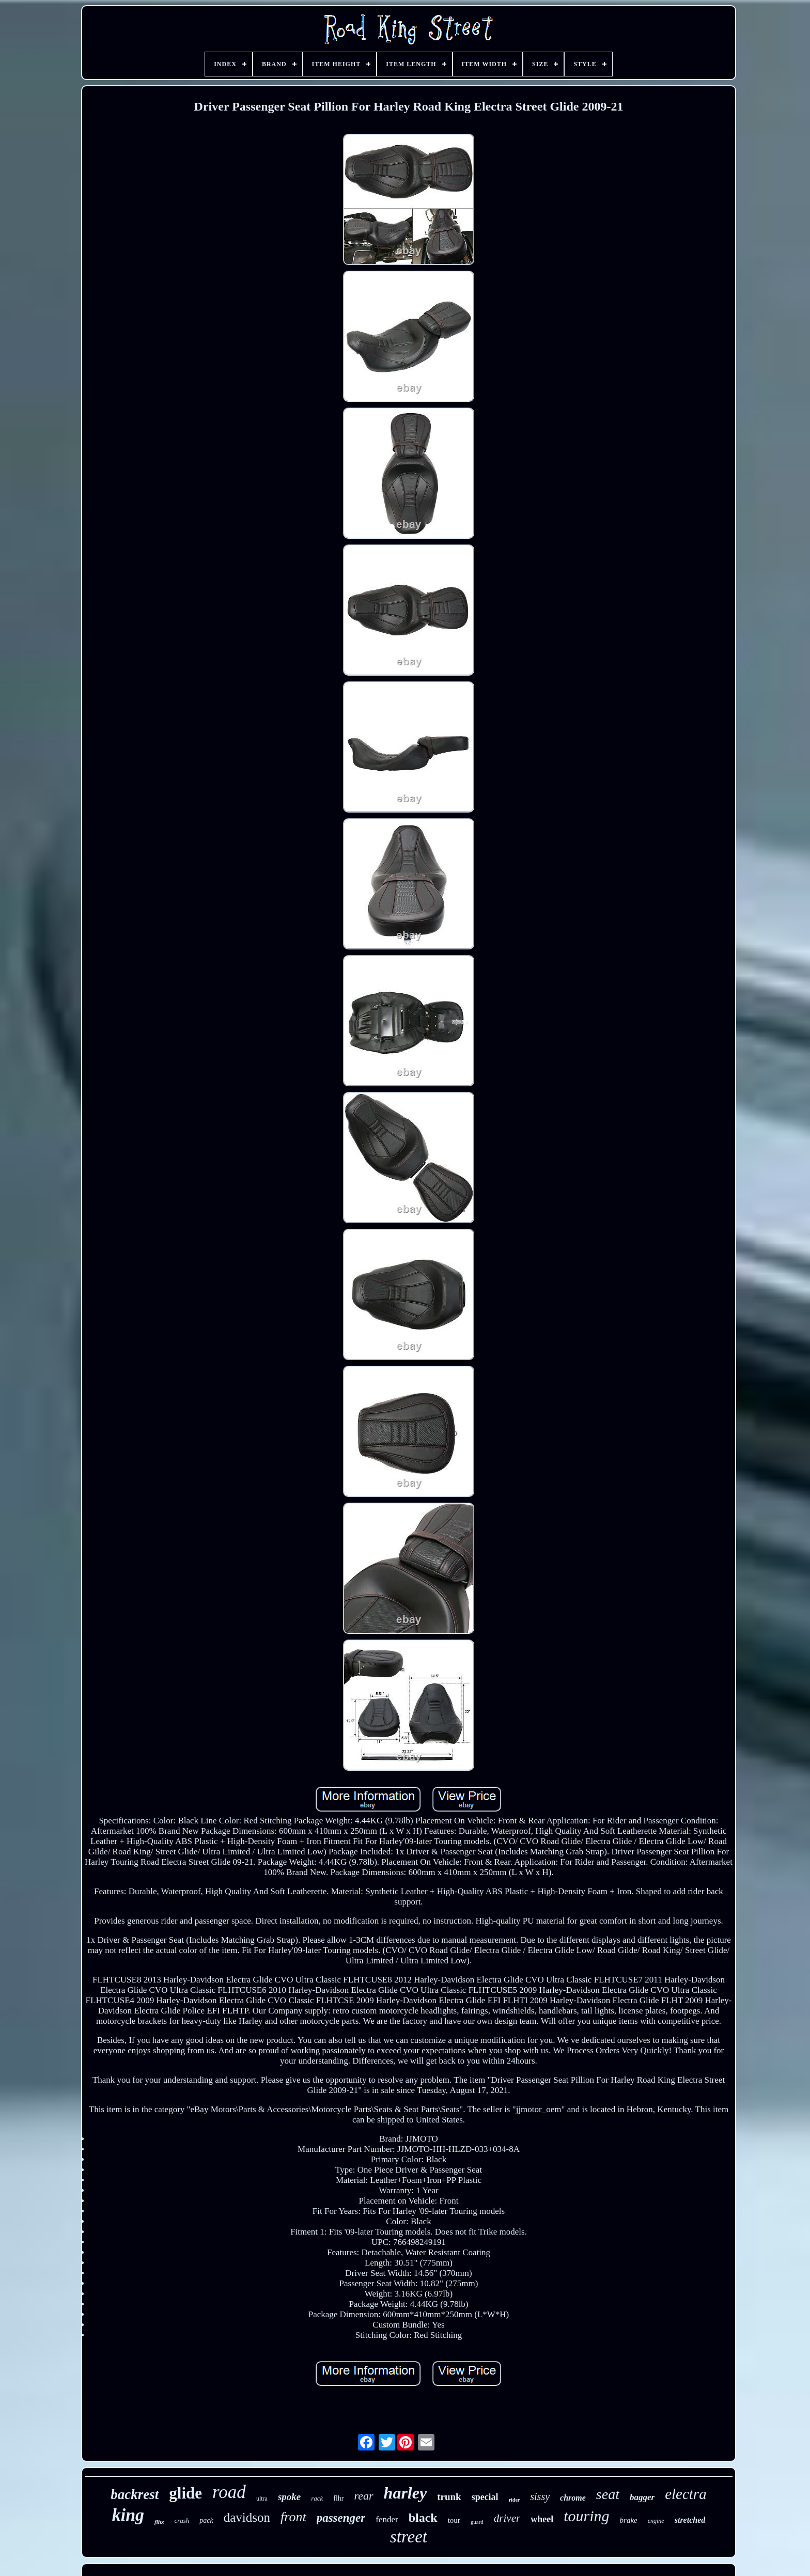  What do you see at coordinates (507, 2518) in the screenshot?
I see `driver` at bounding box center [507, 2518].